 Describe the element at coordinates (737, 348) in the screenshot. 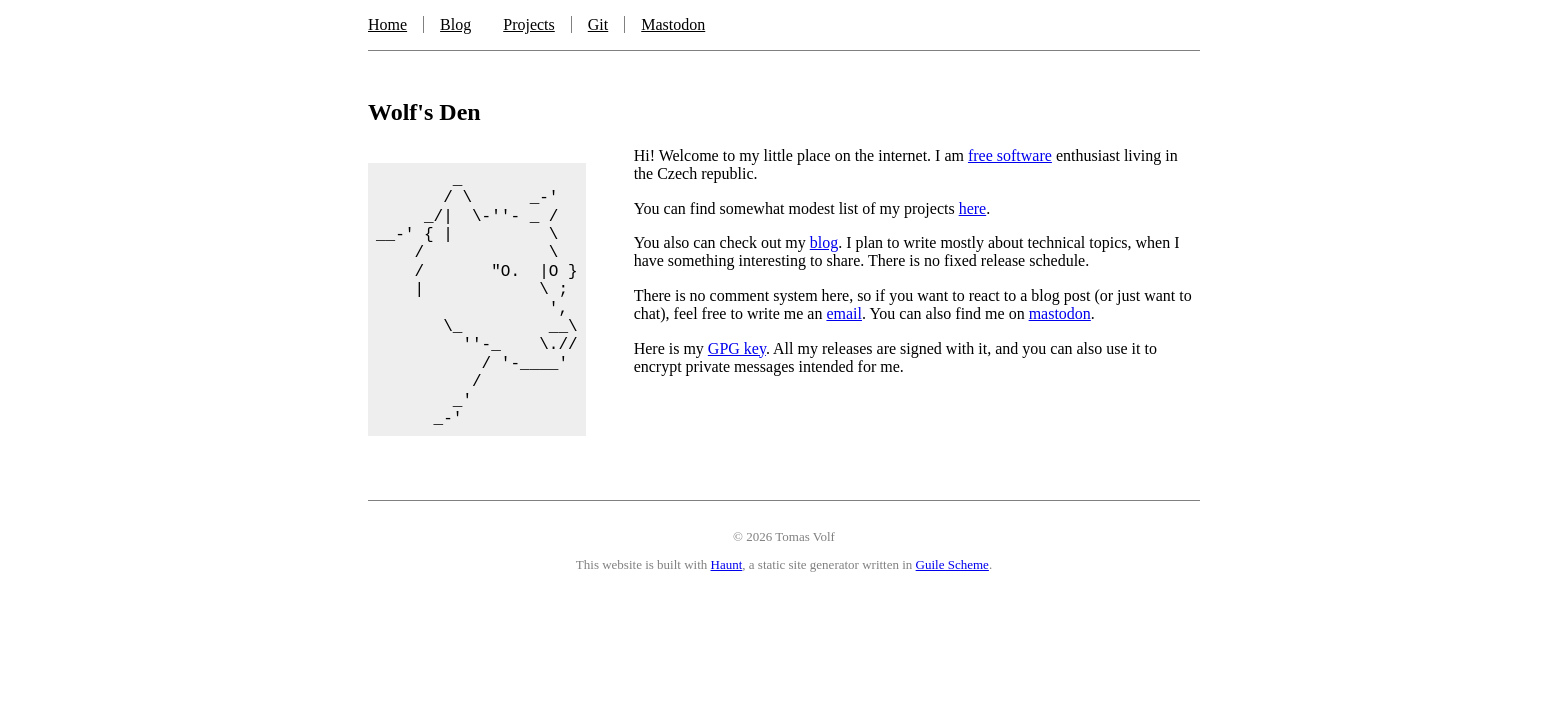

I see `GPG key` at that location.